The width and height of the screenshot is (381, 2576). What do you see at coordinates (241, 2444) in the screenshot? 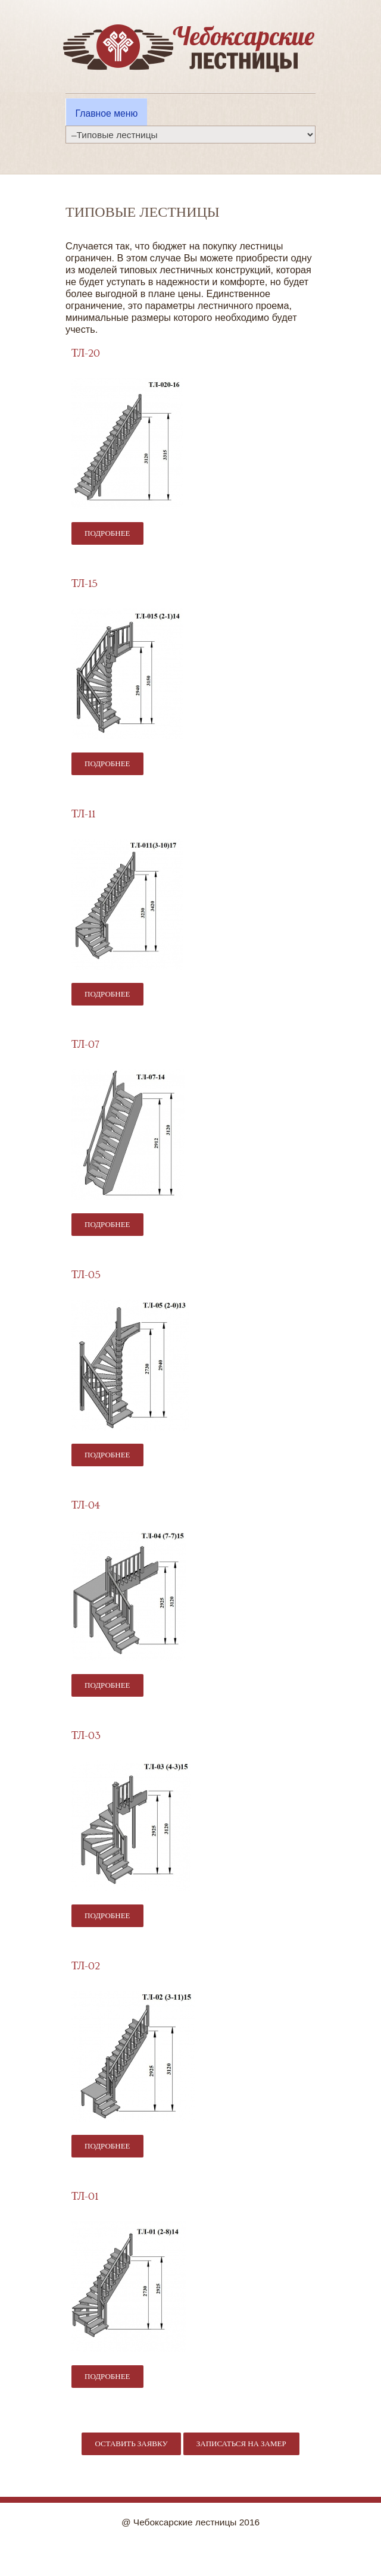
I see `Записаться на замер` at bounding box center [241, 2444].